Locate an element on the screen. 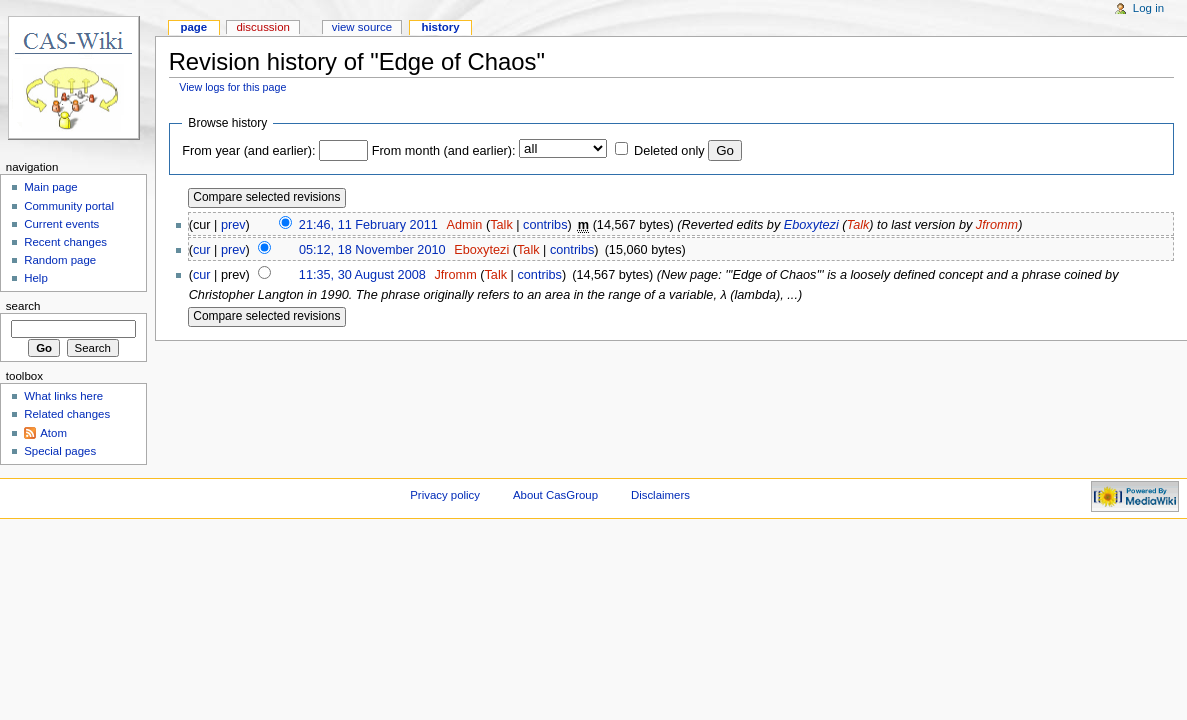  Random page is located at coordinates (60, 260).